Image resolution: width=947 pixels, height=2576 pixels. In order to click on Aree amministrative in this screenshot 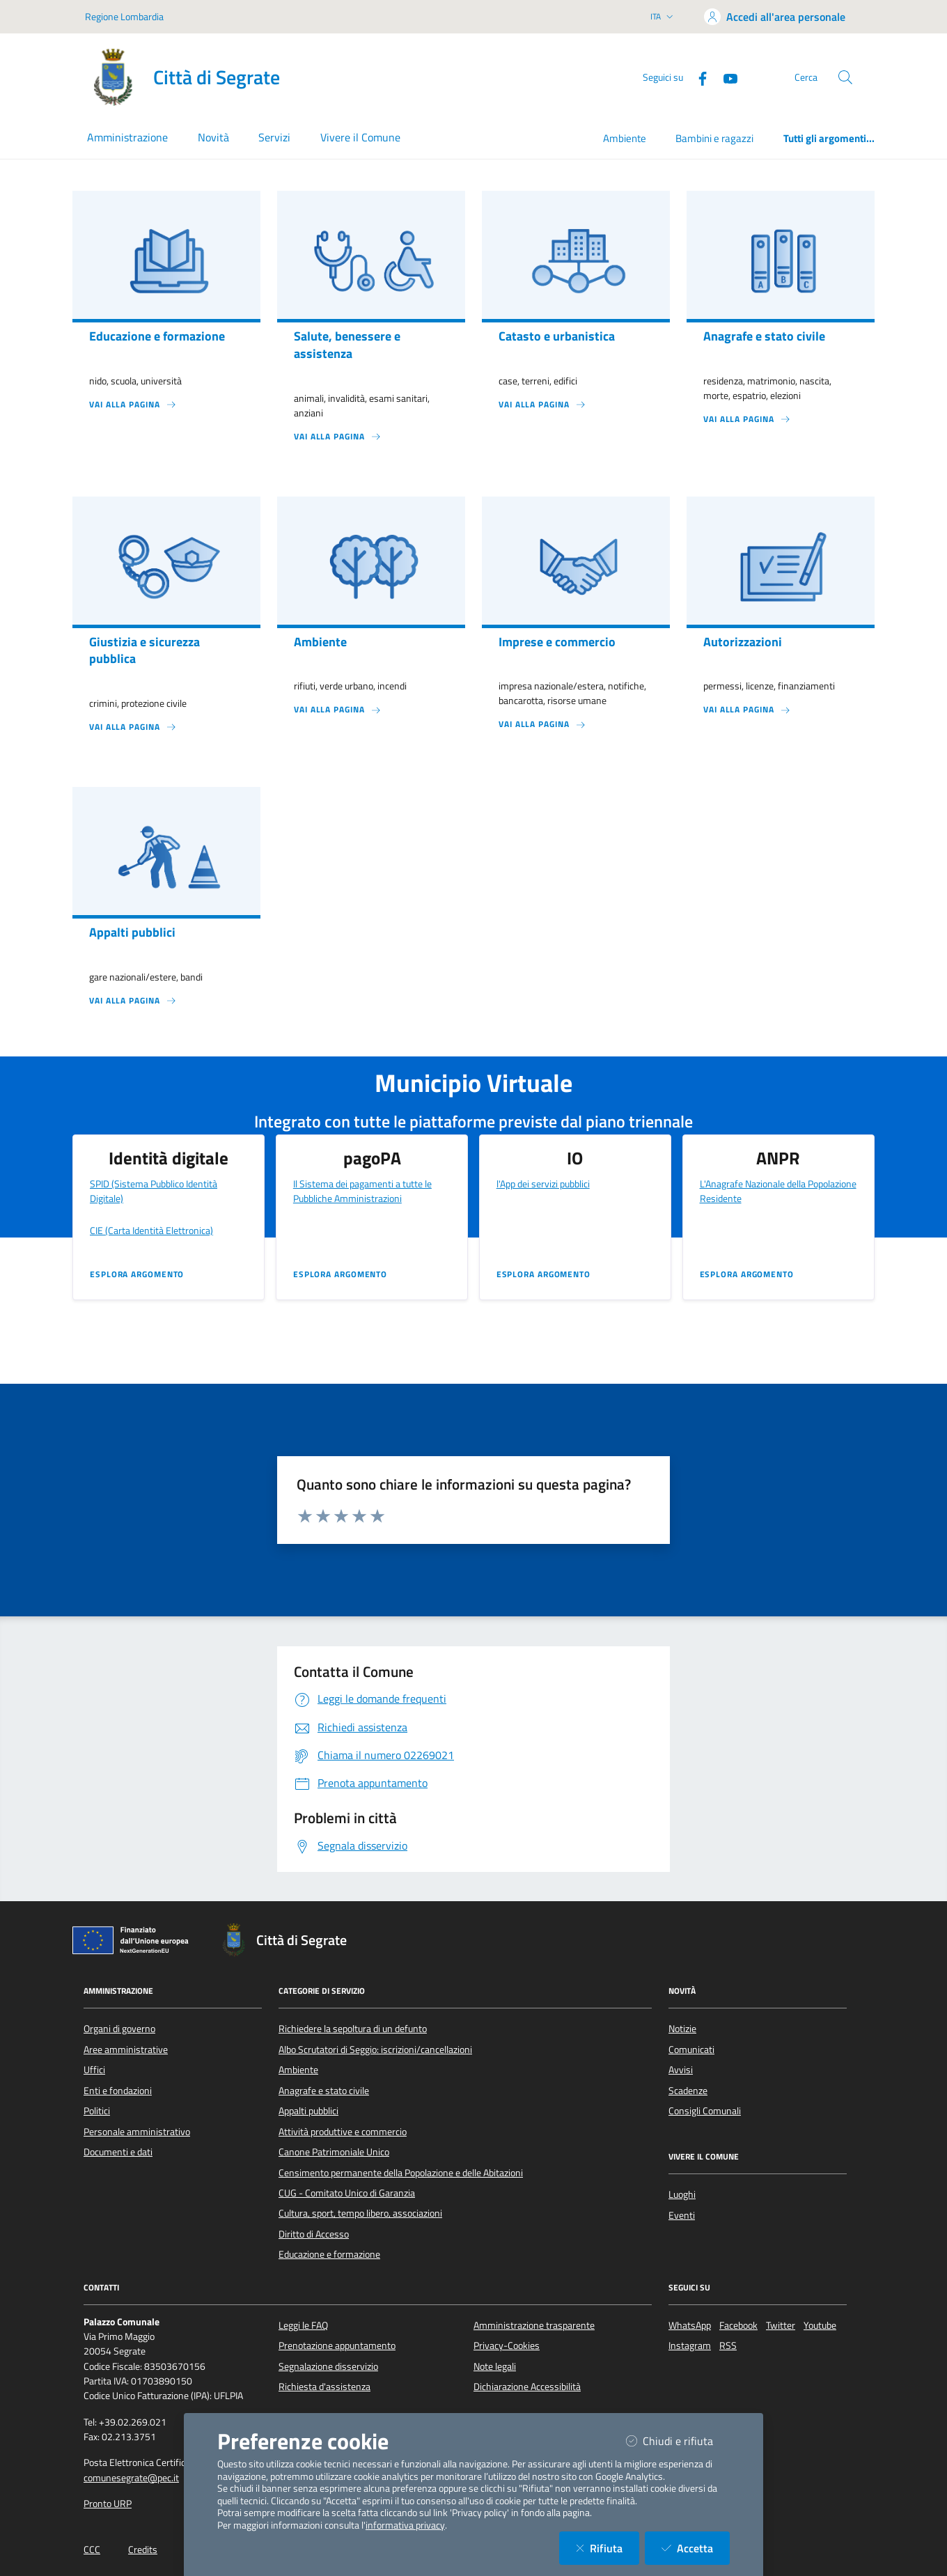, I will do `click(126, 2049)`.